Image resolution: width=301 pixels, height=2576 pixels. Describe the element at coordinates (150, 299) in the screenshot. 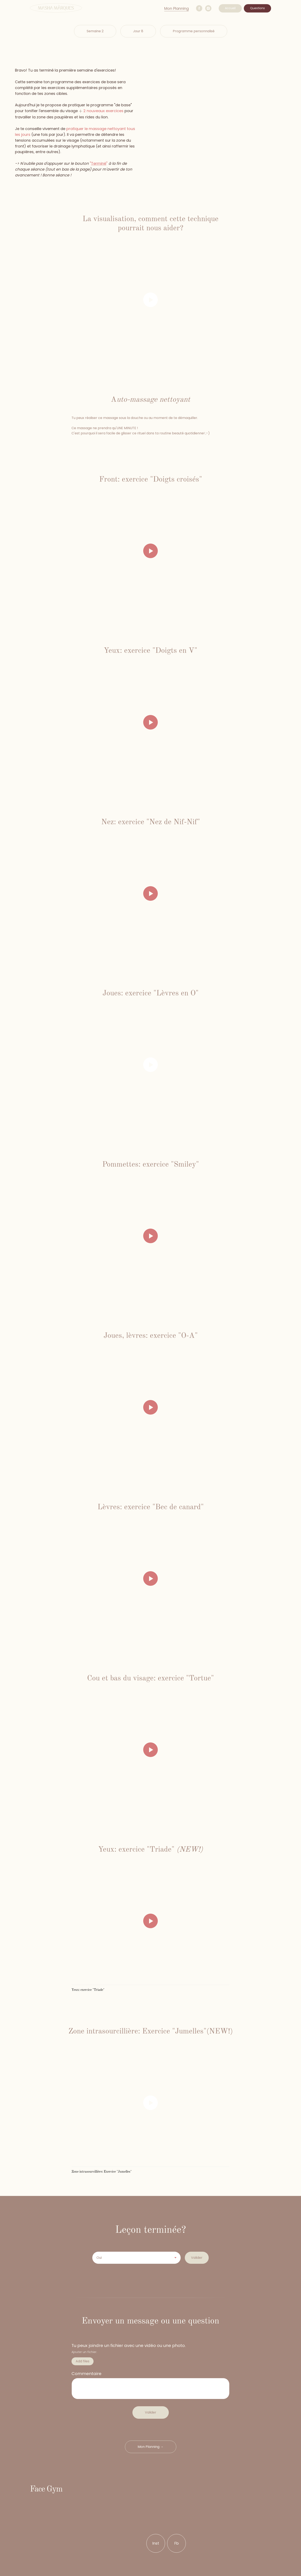

I see `[Воспроизвести видео]` at that location.